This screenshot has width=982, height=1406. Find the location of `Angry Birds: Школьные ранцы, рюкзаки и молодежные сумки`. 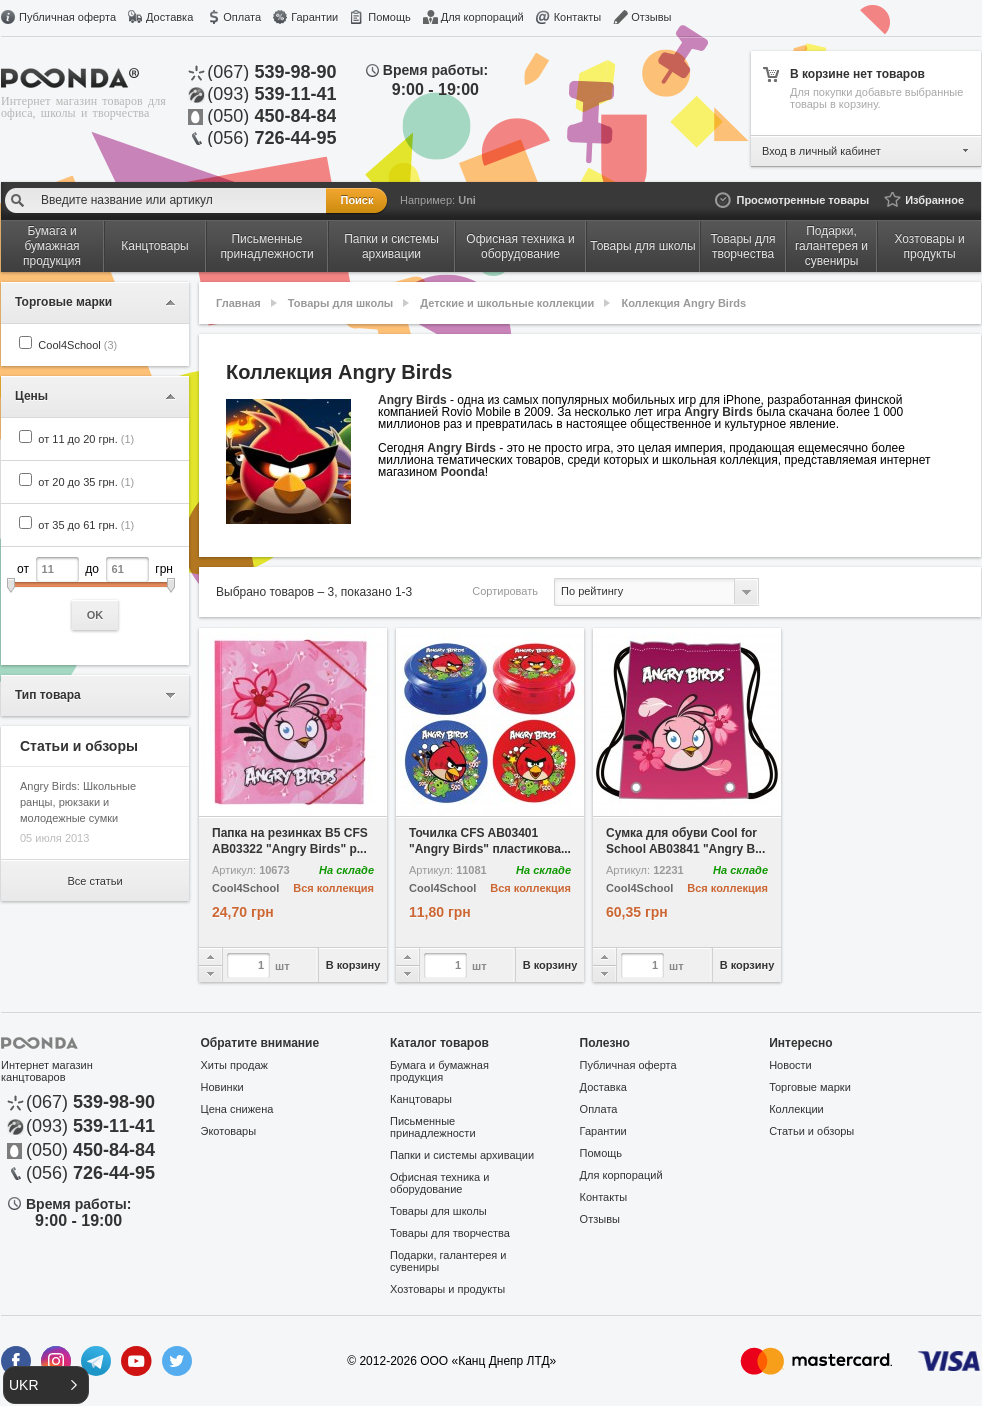

Angry Birds: Школьные ранцы, рюкзаки и молодежные сумки is located at coordinates (78, 802).